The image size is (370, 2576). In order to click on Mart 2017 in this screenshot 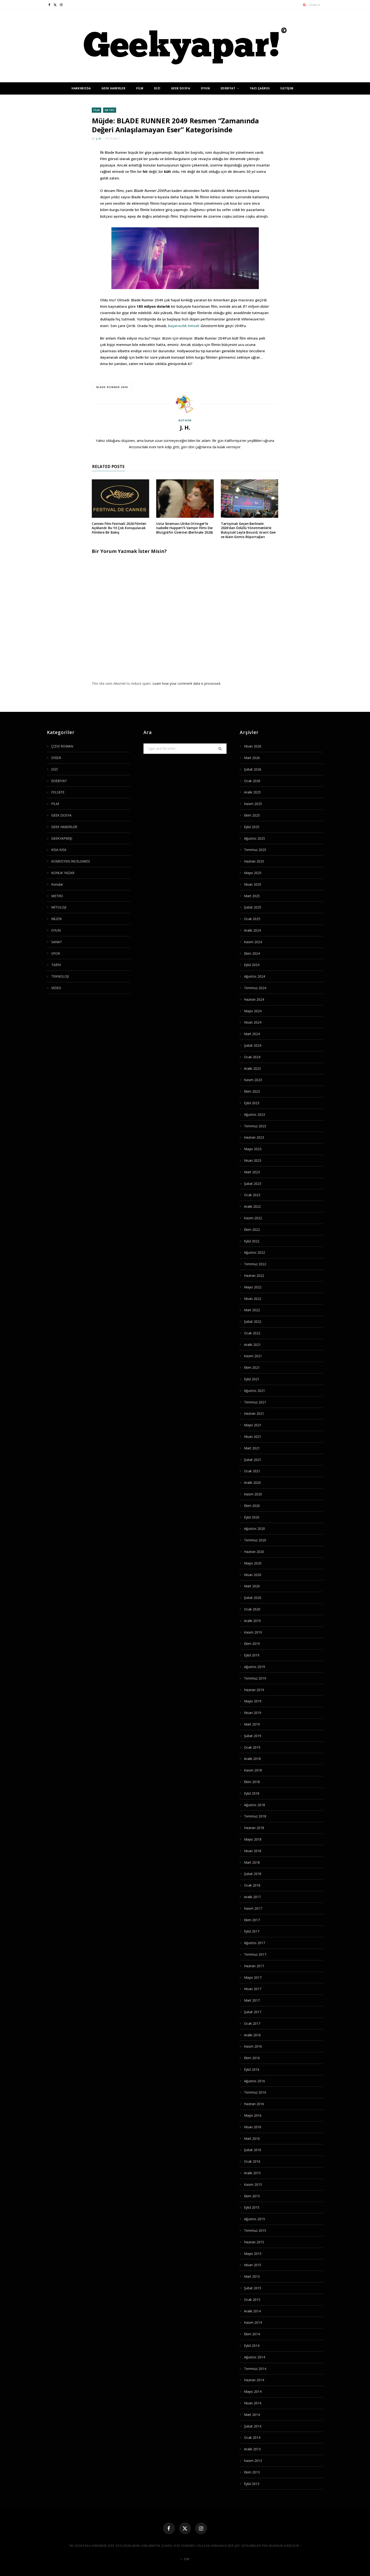, I will do `click(252, 2000)`.